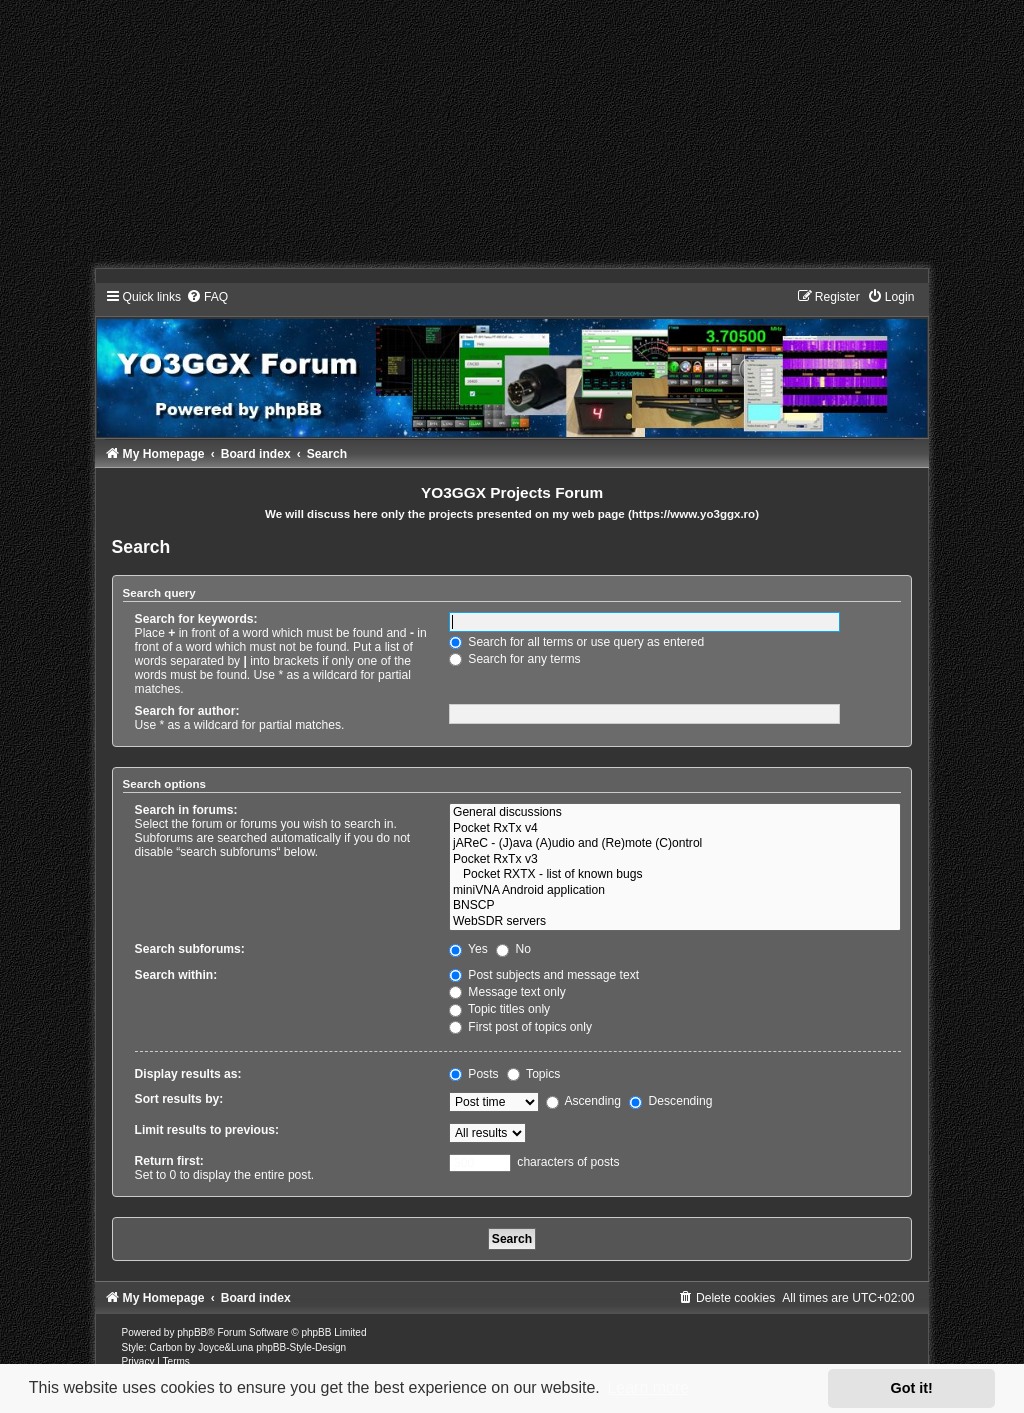  I want to click on Learn more [button], so click(648, 1387).